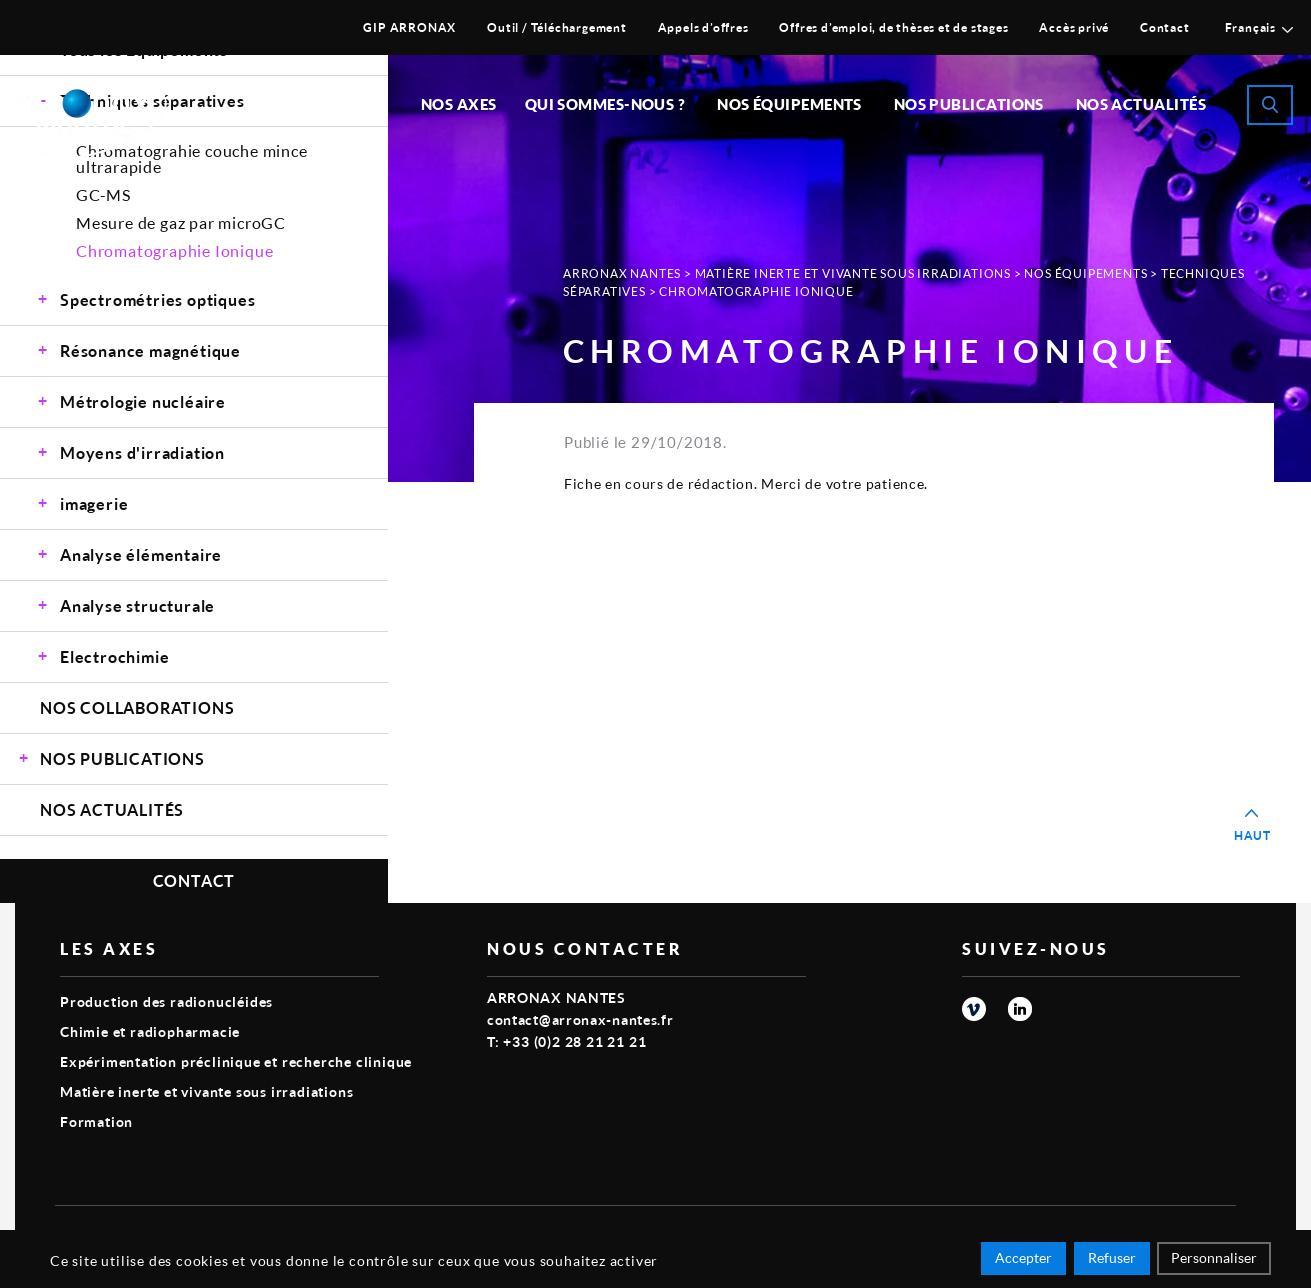 The image size is (1311, 1288). Describe the element at coordinates (969, 104) in the screenshot. I see `Nos publications` at that location.